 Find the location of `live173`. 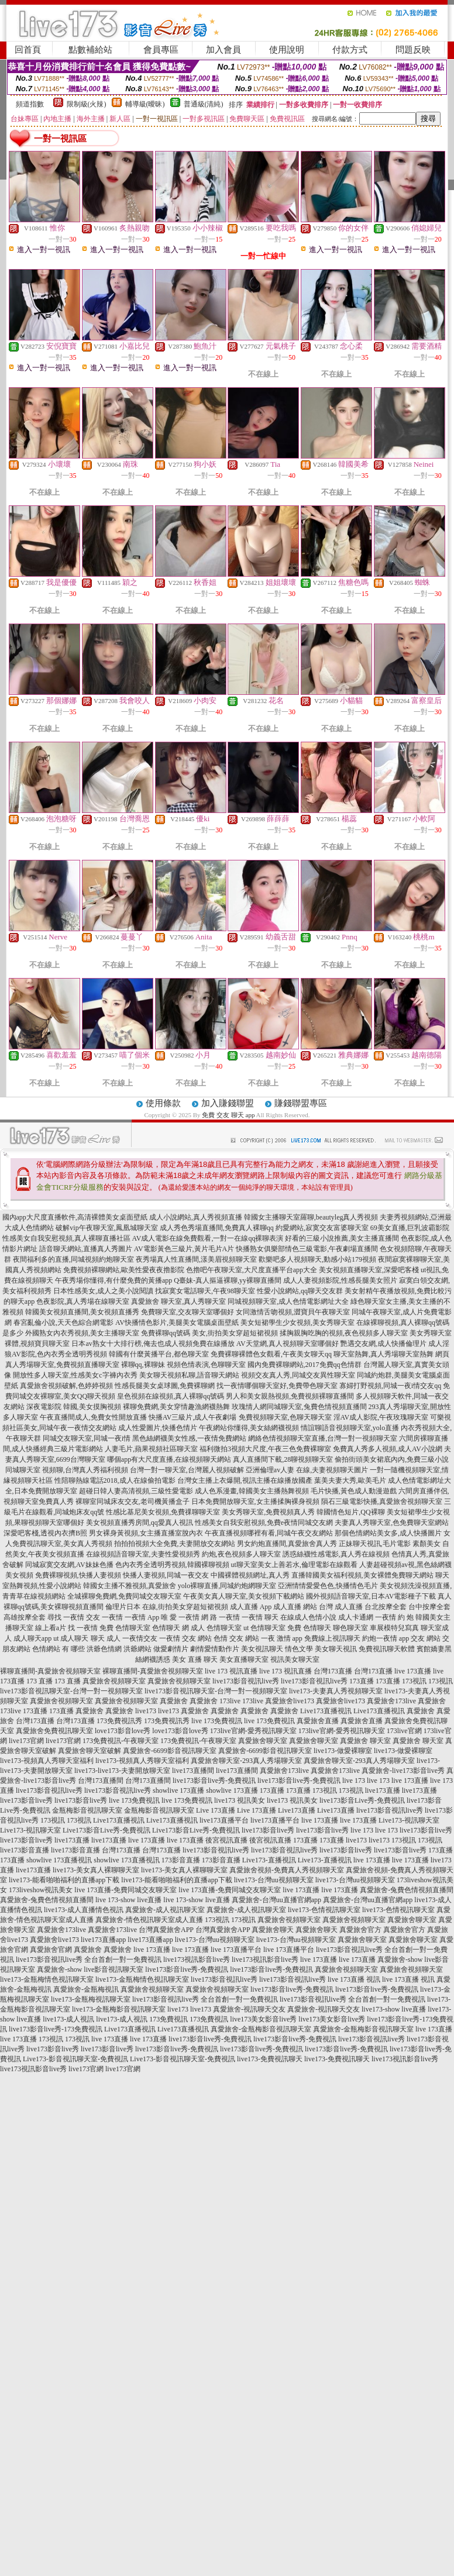

live173 is located at coordinates (145, 1711).